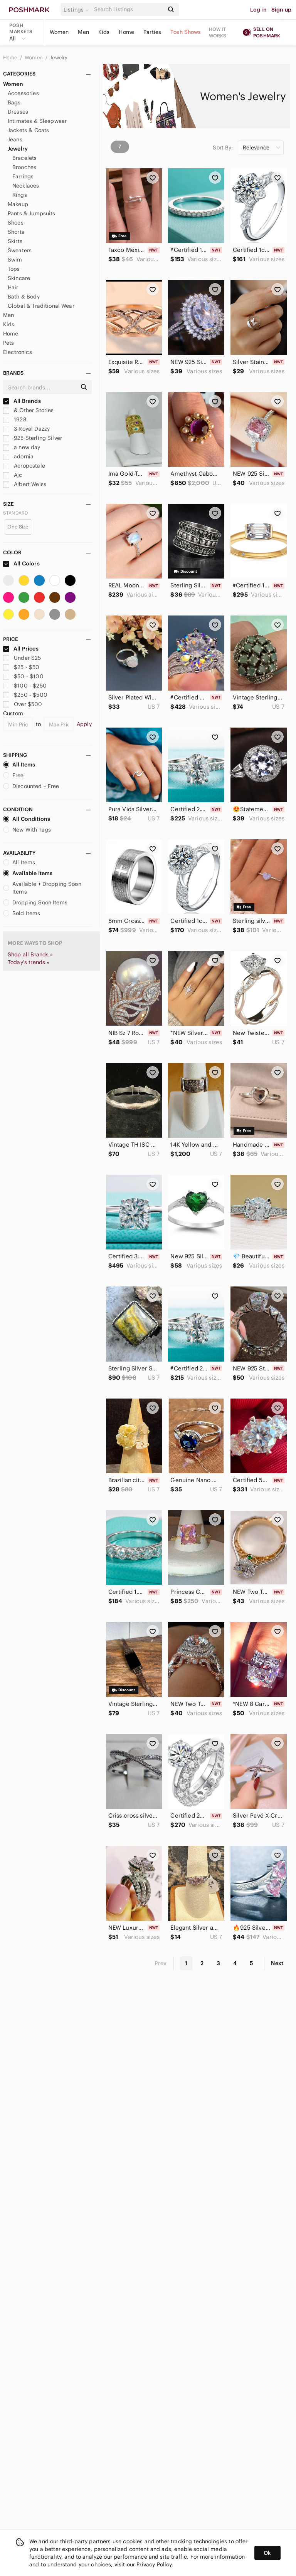  What do you see at coordinates (20, 250) in the screenshot?
I see `Sweaters` at bounding box center [20, 250].